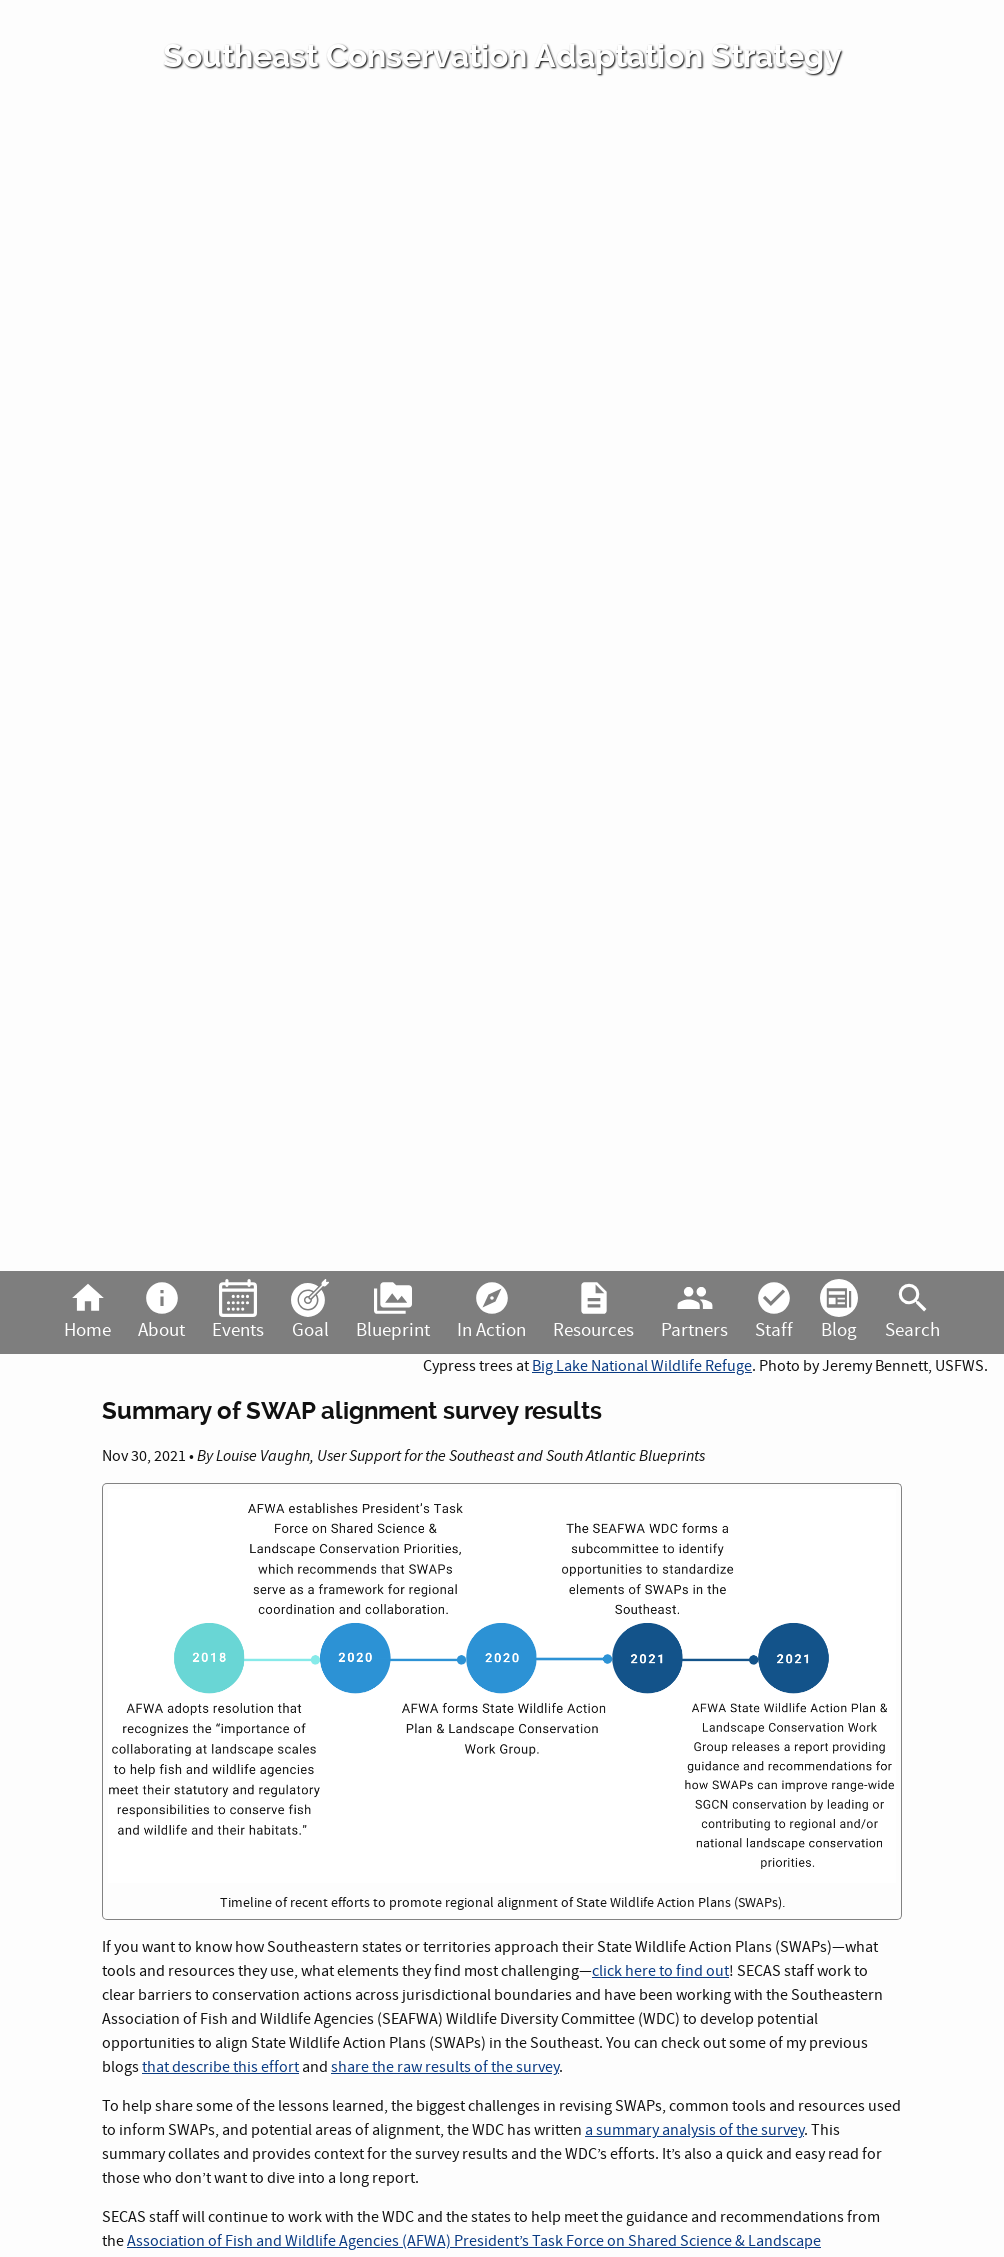 The width and height of the screenshot is (1004, 2257). Describe the element at coordinates (660, 1971) in the screenshot. I see `click here to find out` at that location.